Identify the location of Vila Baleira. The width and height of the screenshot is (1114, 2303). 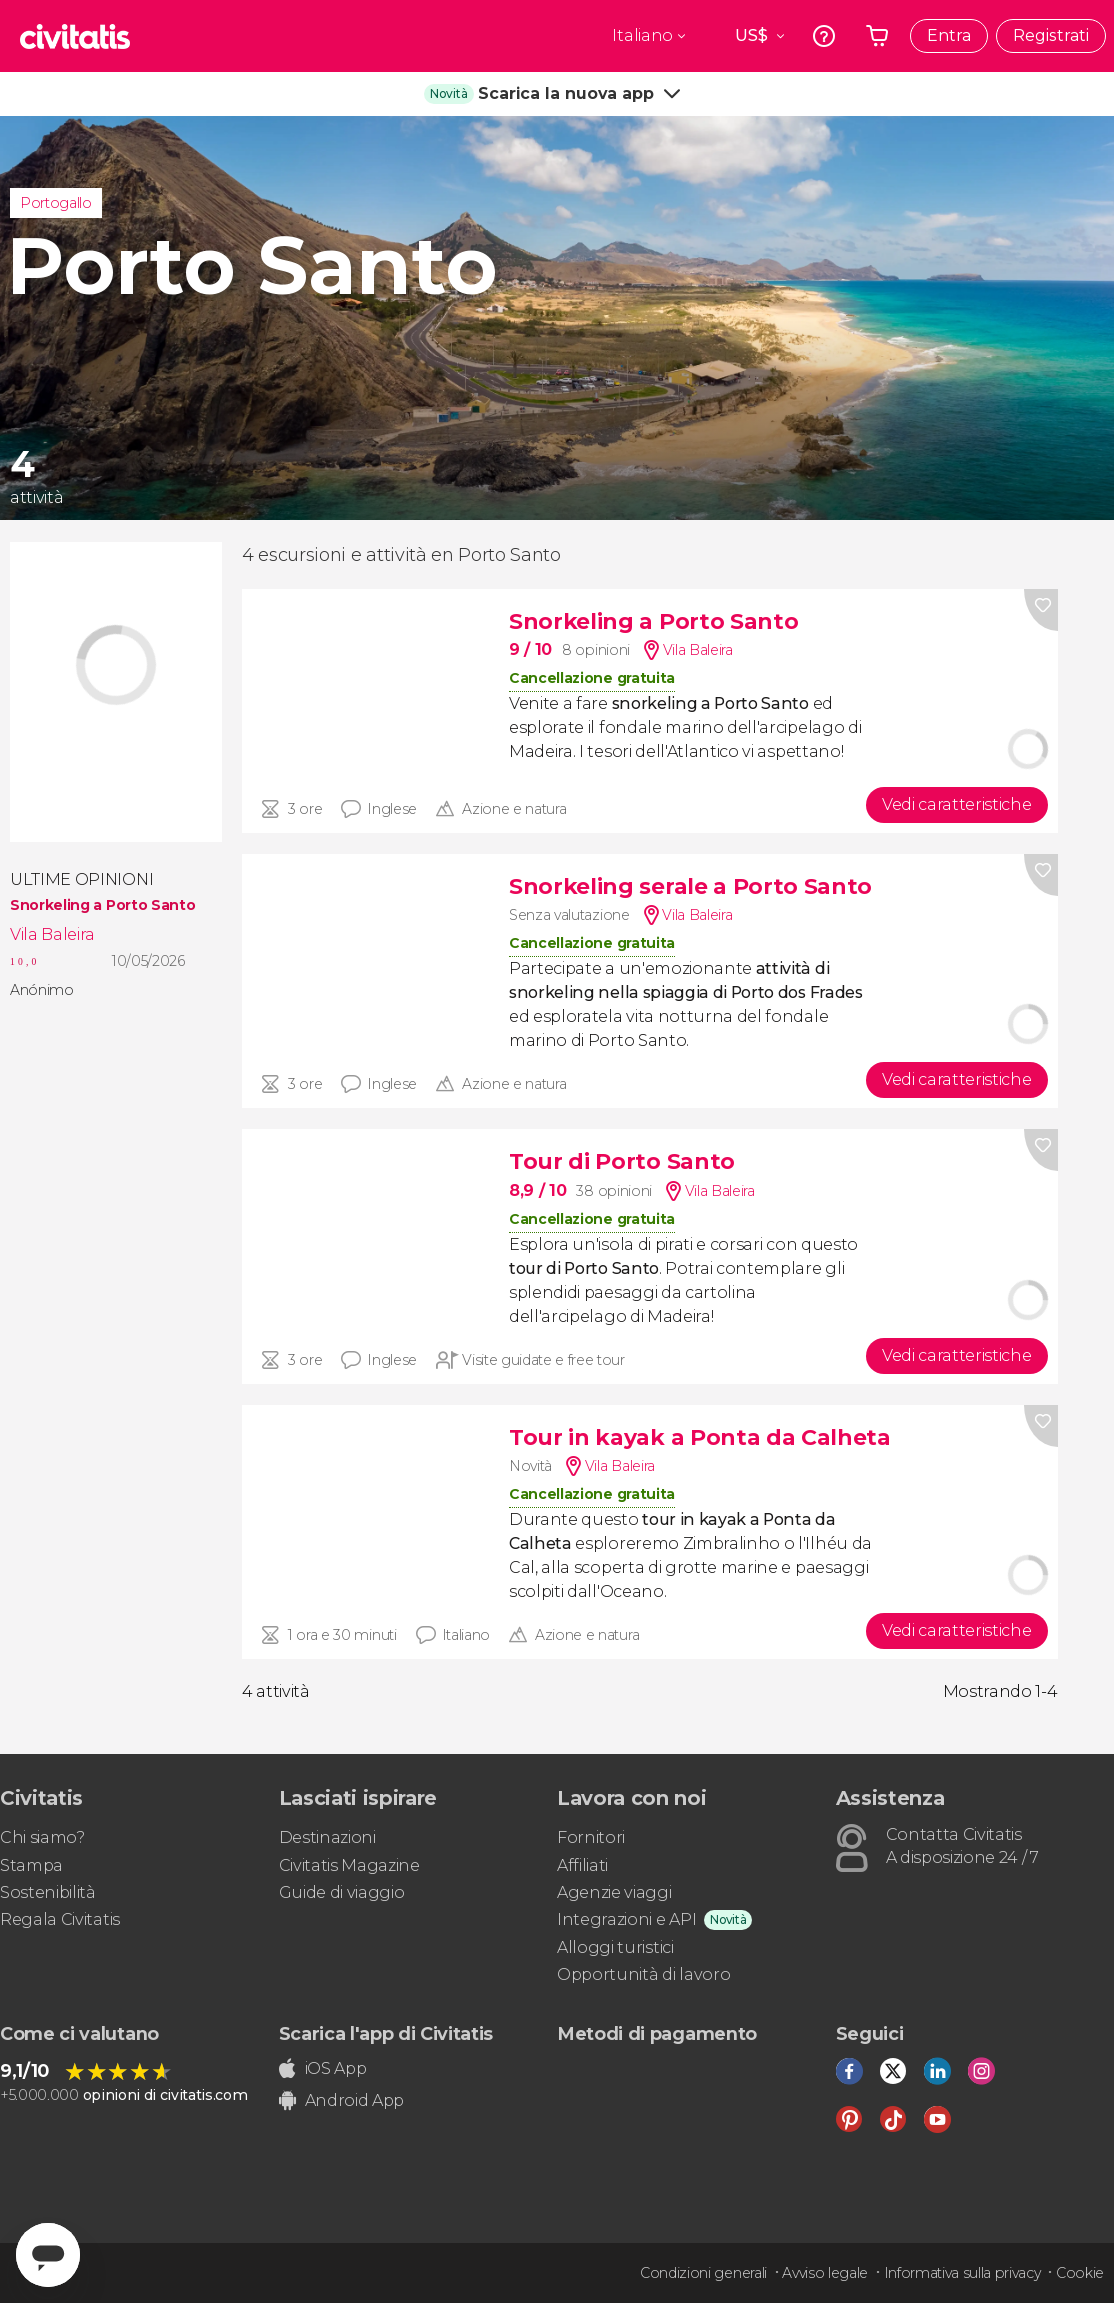
(52, 934).